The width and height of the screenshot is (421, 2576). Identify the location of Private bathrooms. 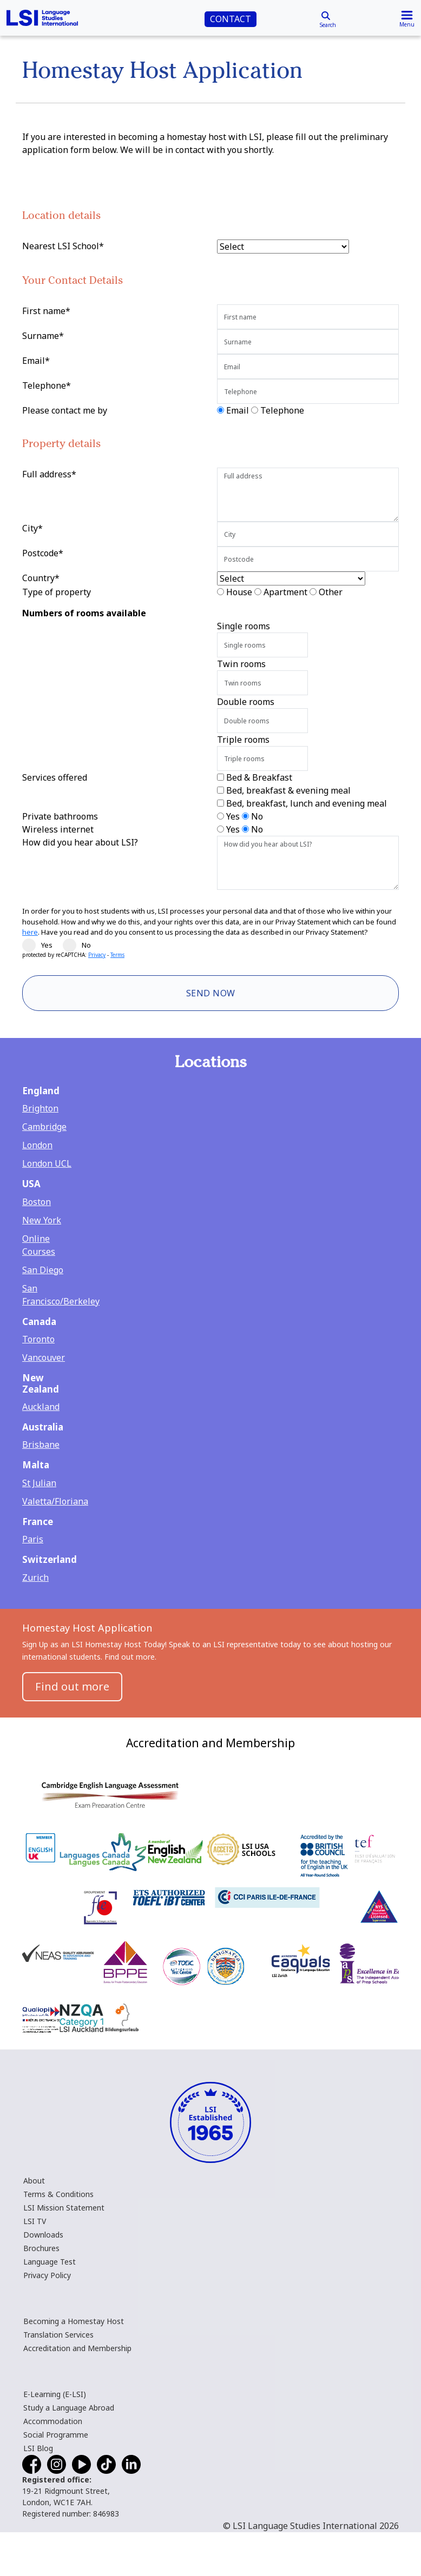
(60, 816).